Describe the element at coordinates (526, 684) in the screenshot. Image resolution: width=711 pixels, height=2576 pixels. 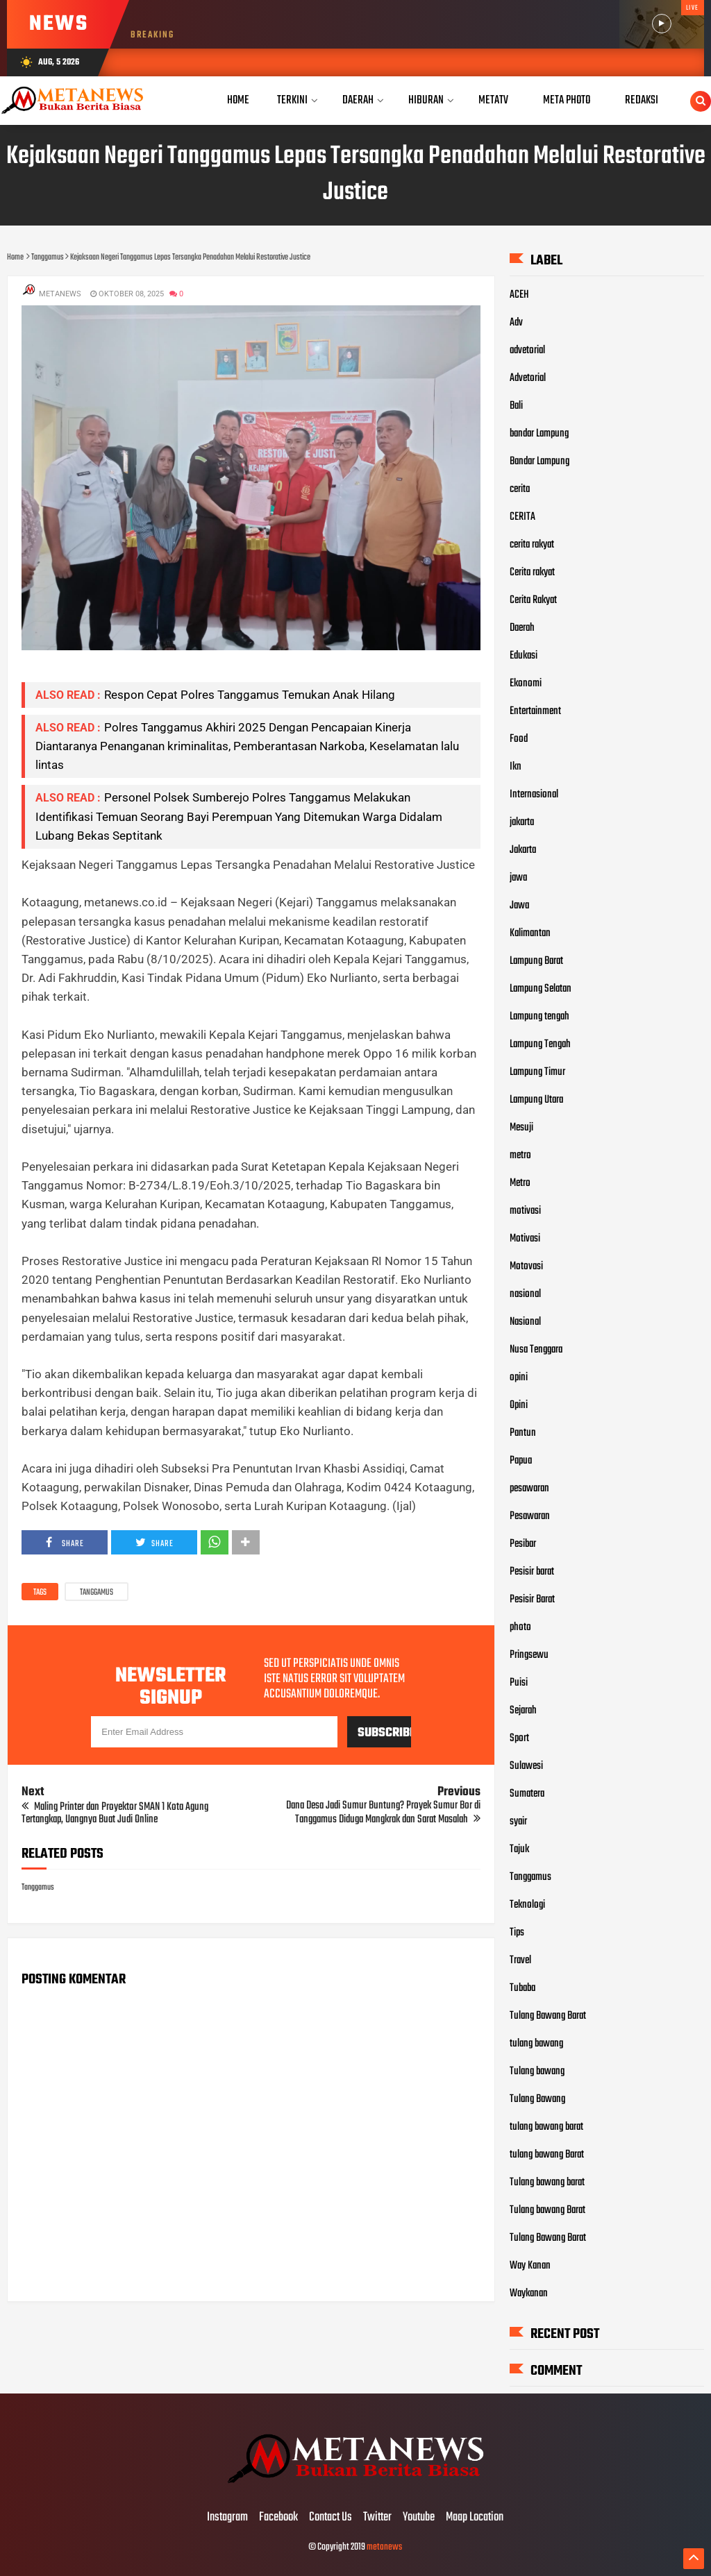
I see `Ekonomi` at that location.